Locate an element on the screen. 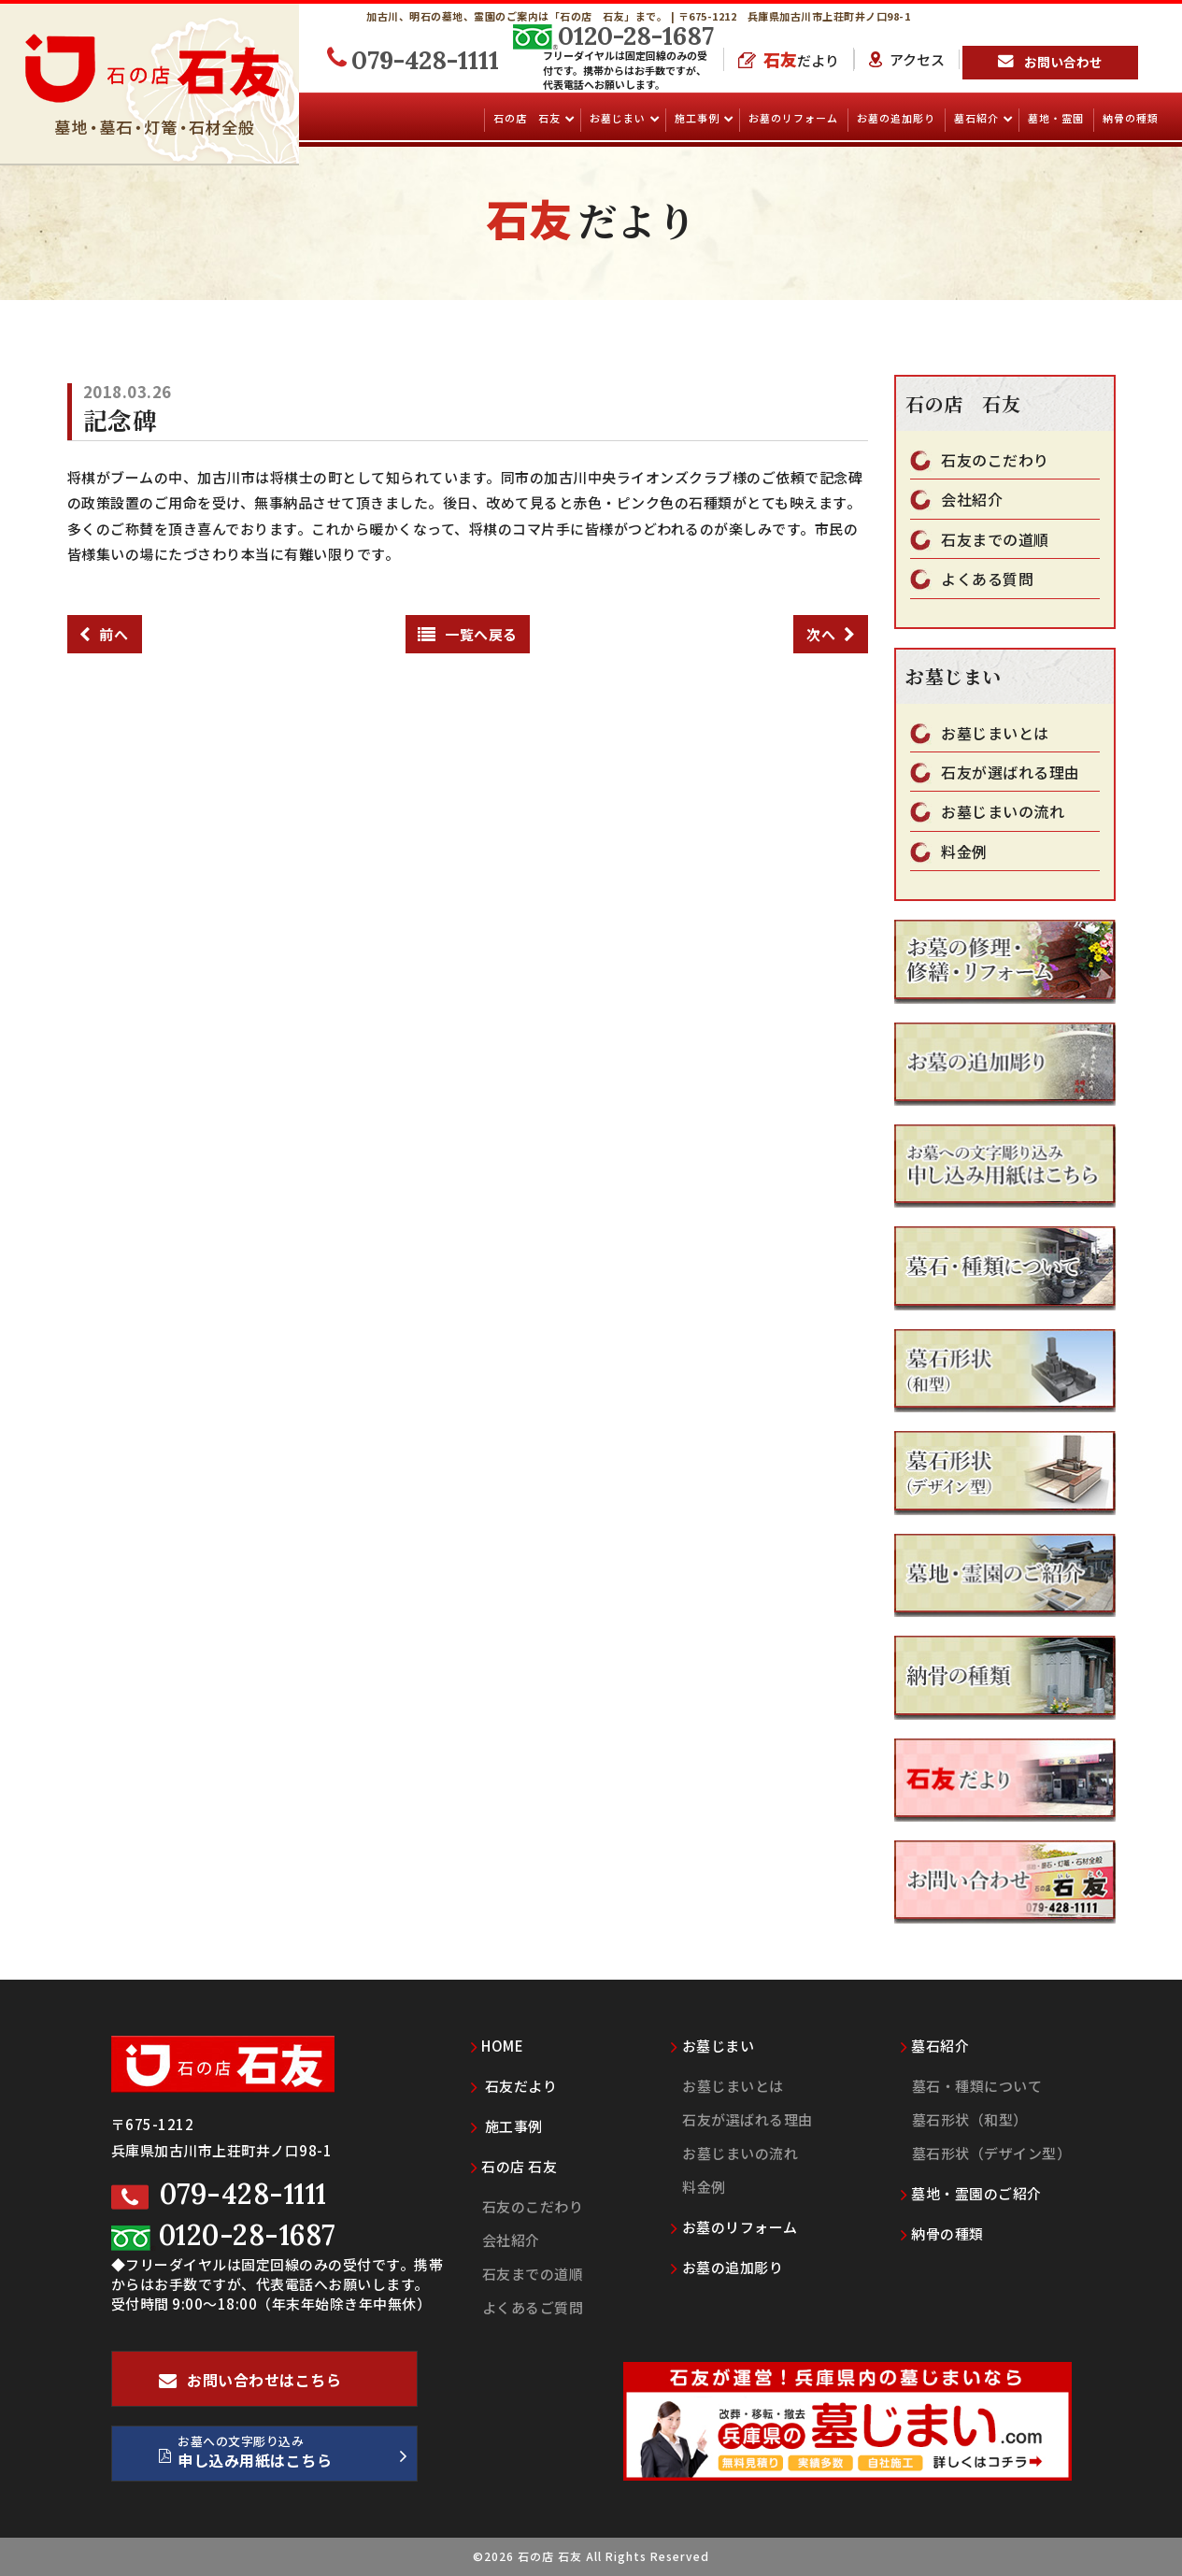 The width and height of the screenshot is (1182, 2576). 施工事例 is located at coordinates (698, 117).